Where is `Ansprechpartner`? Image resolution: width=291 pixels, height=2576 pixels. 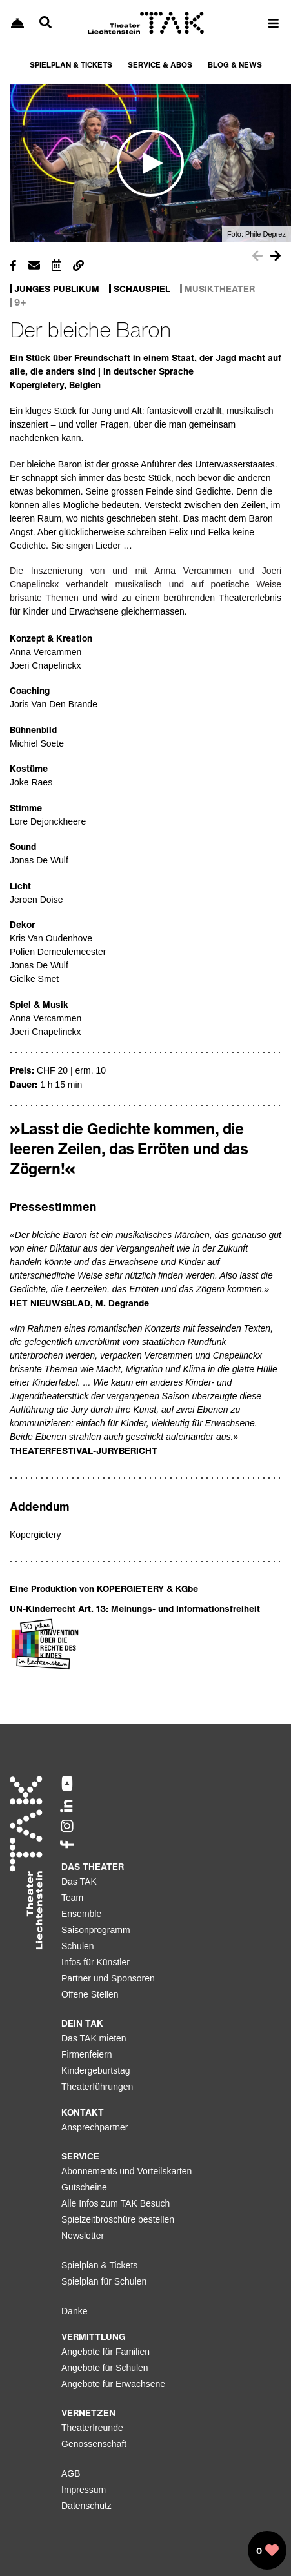
Ansprechpartner is located at coordinates (94, 2127).